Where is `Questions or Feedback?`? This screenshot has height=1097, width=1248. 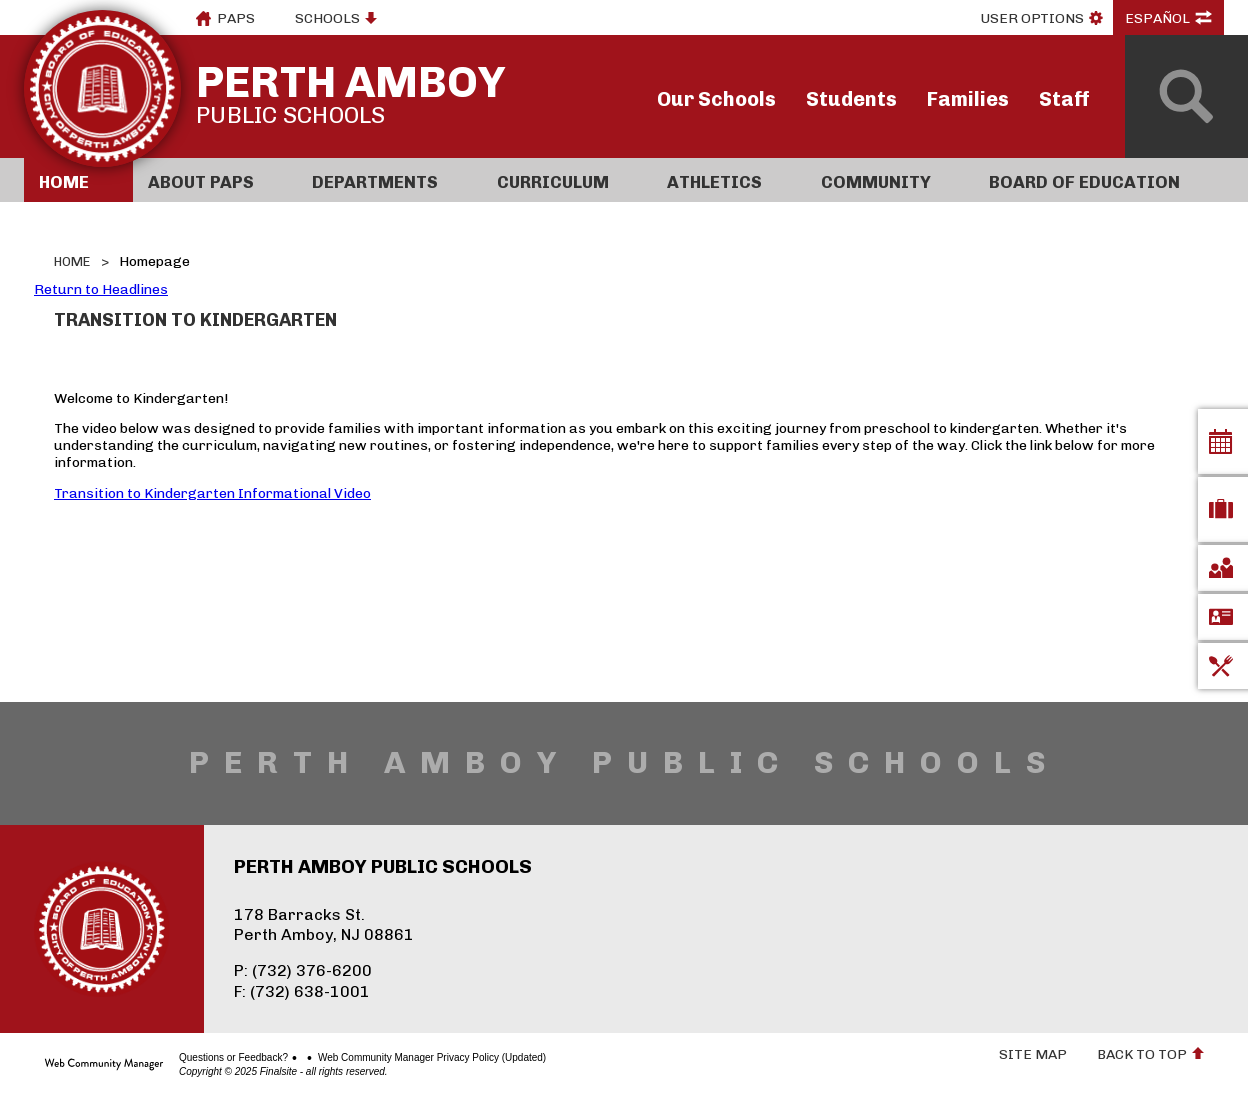
Questions or Feedback? is located at coordinates (233, 1058).